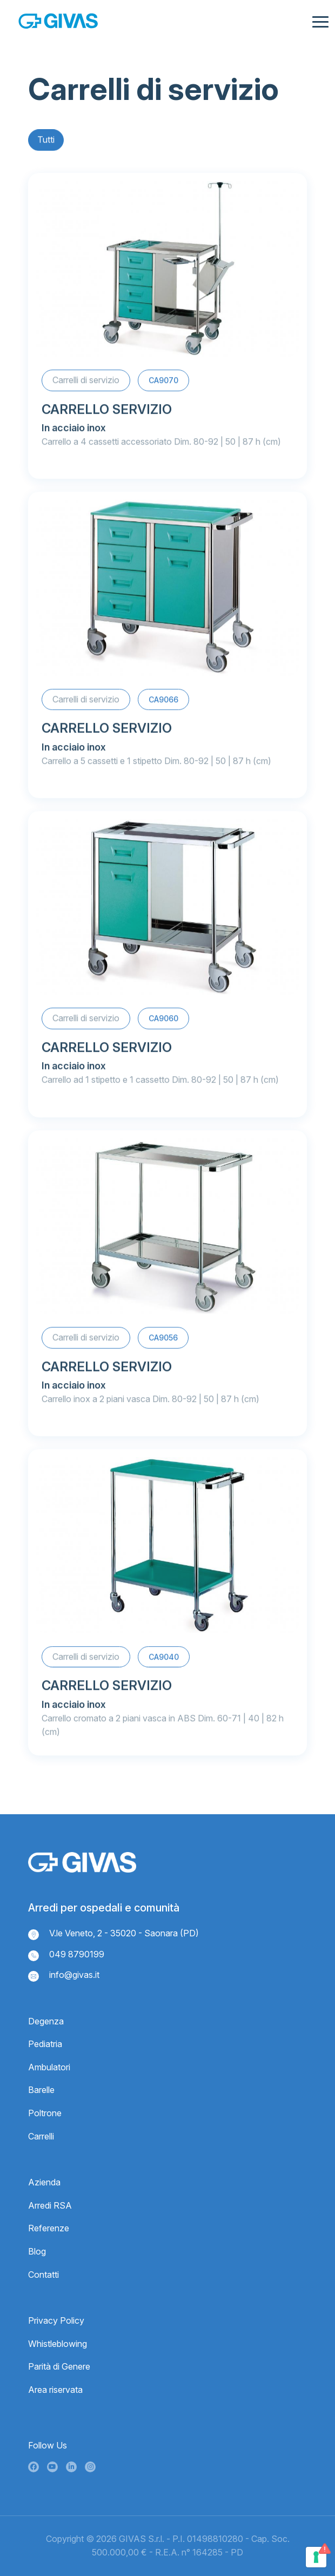 This screenshot has height=2576, width=335. I want to click on Whistleblowing, so click(57, 2343).